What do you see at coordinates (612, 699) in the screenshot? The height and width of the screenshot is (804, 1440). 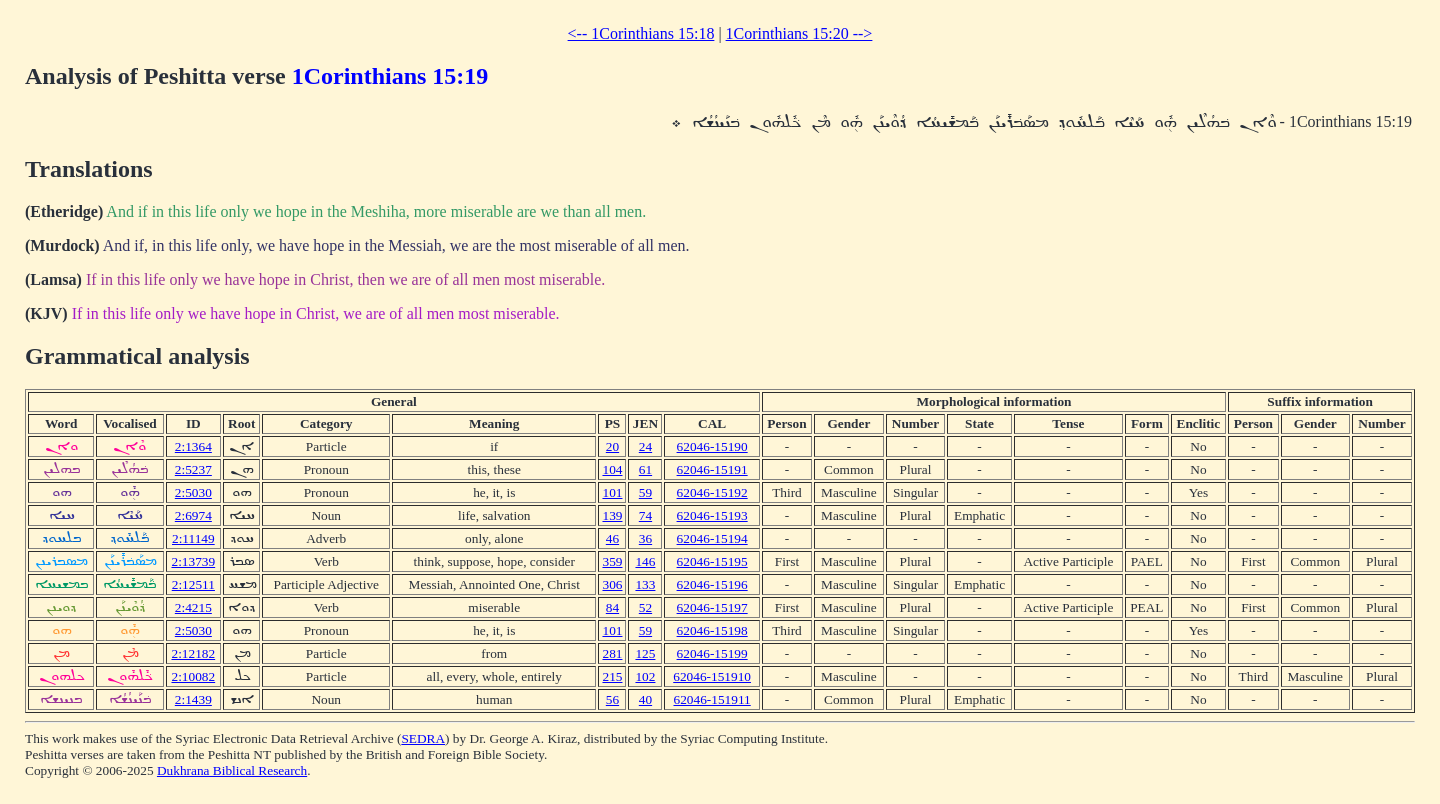 I see `56` at bounding box center [612, 699].